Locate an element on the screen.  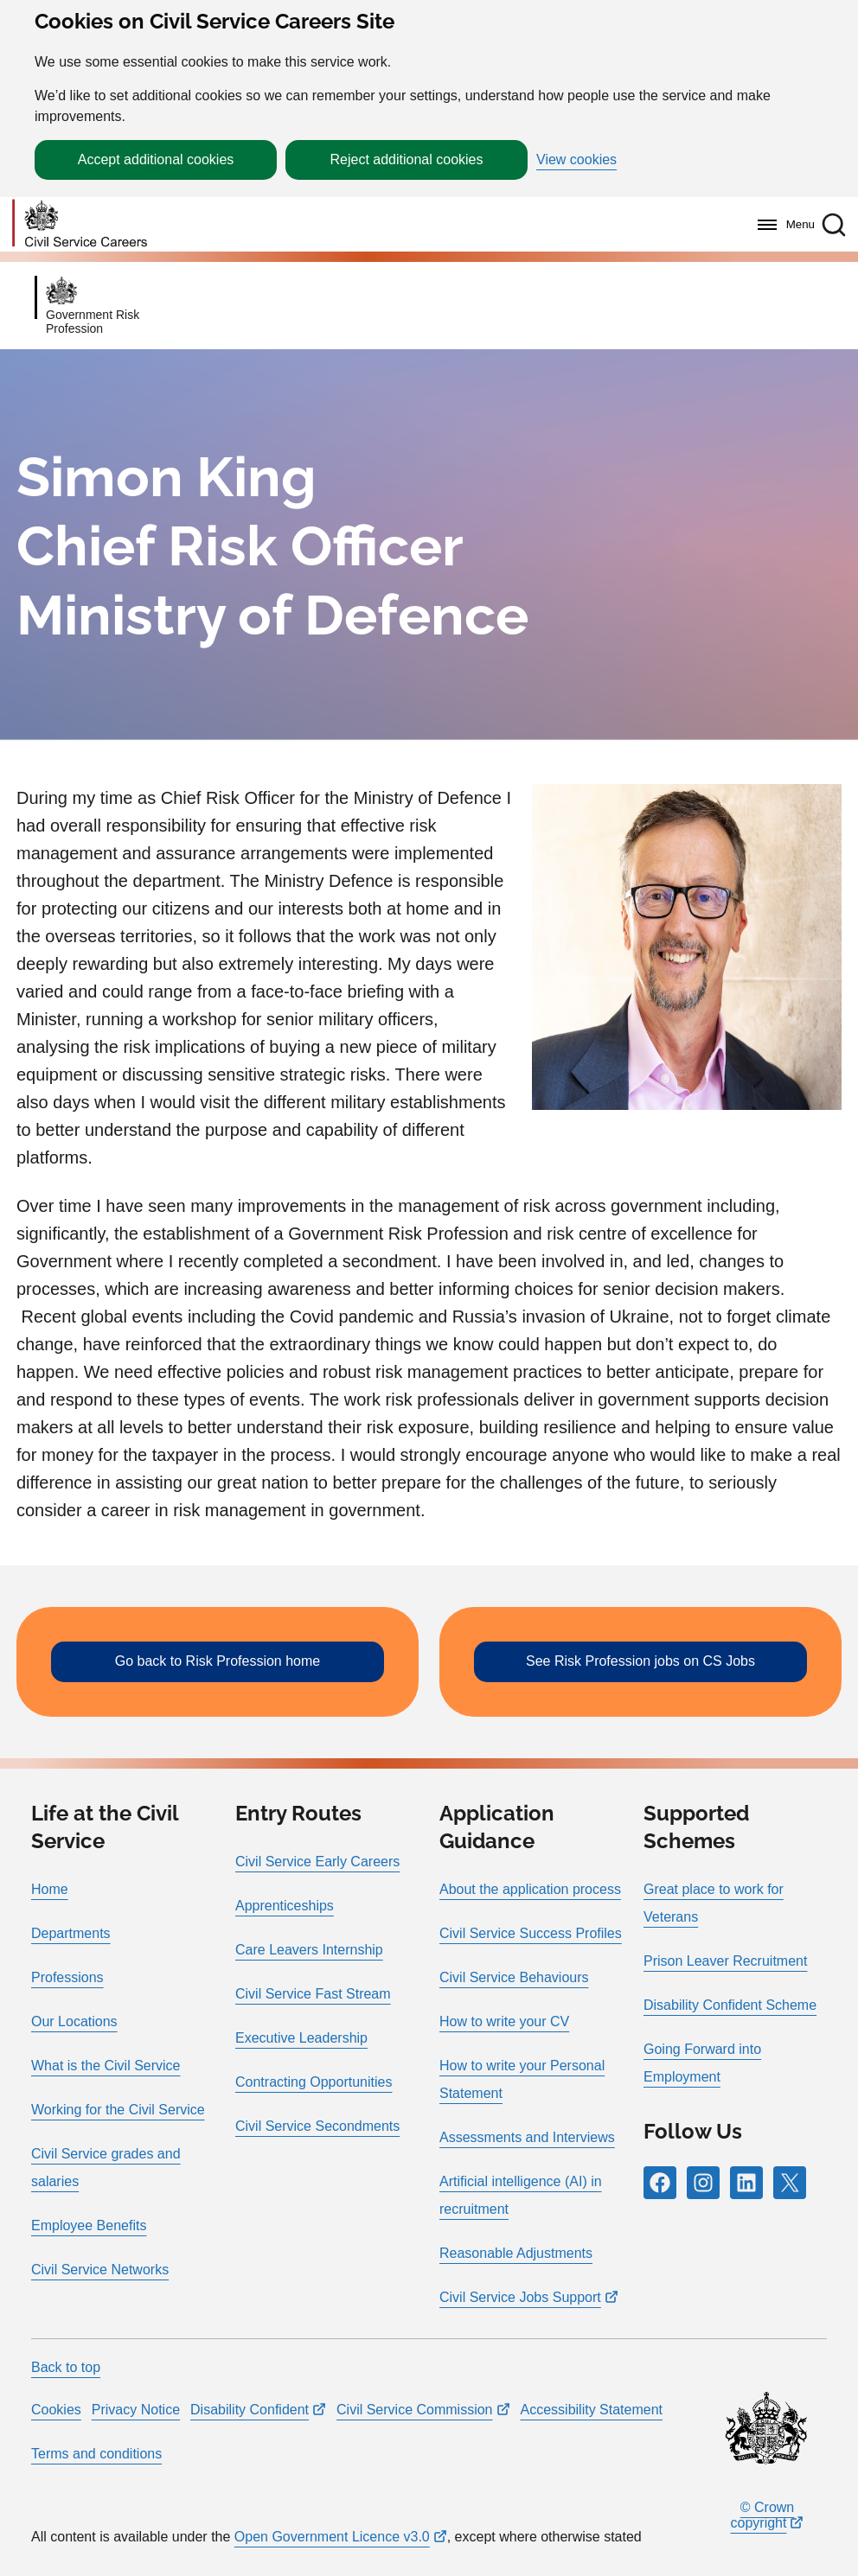
Open Government Licence v3.0 is located at coordinates (332, 2536).